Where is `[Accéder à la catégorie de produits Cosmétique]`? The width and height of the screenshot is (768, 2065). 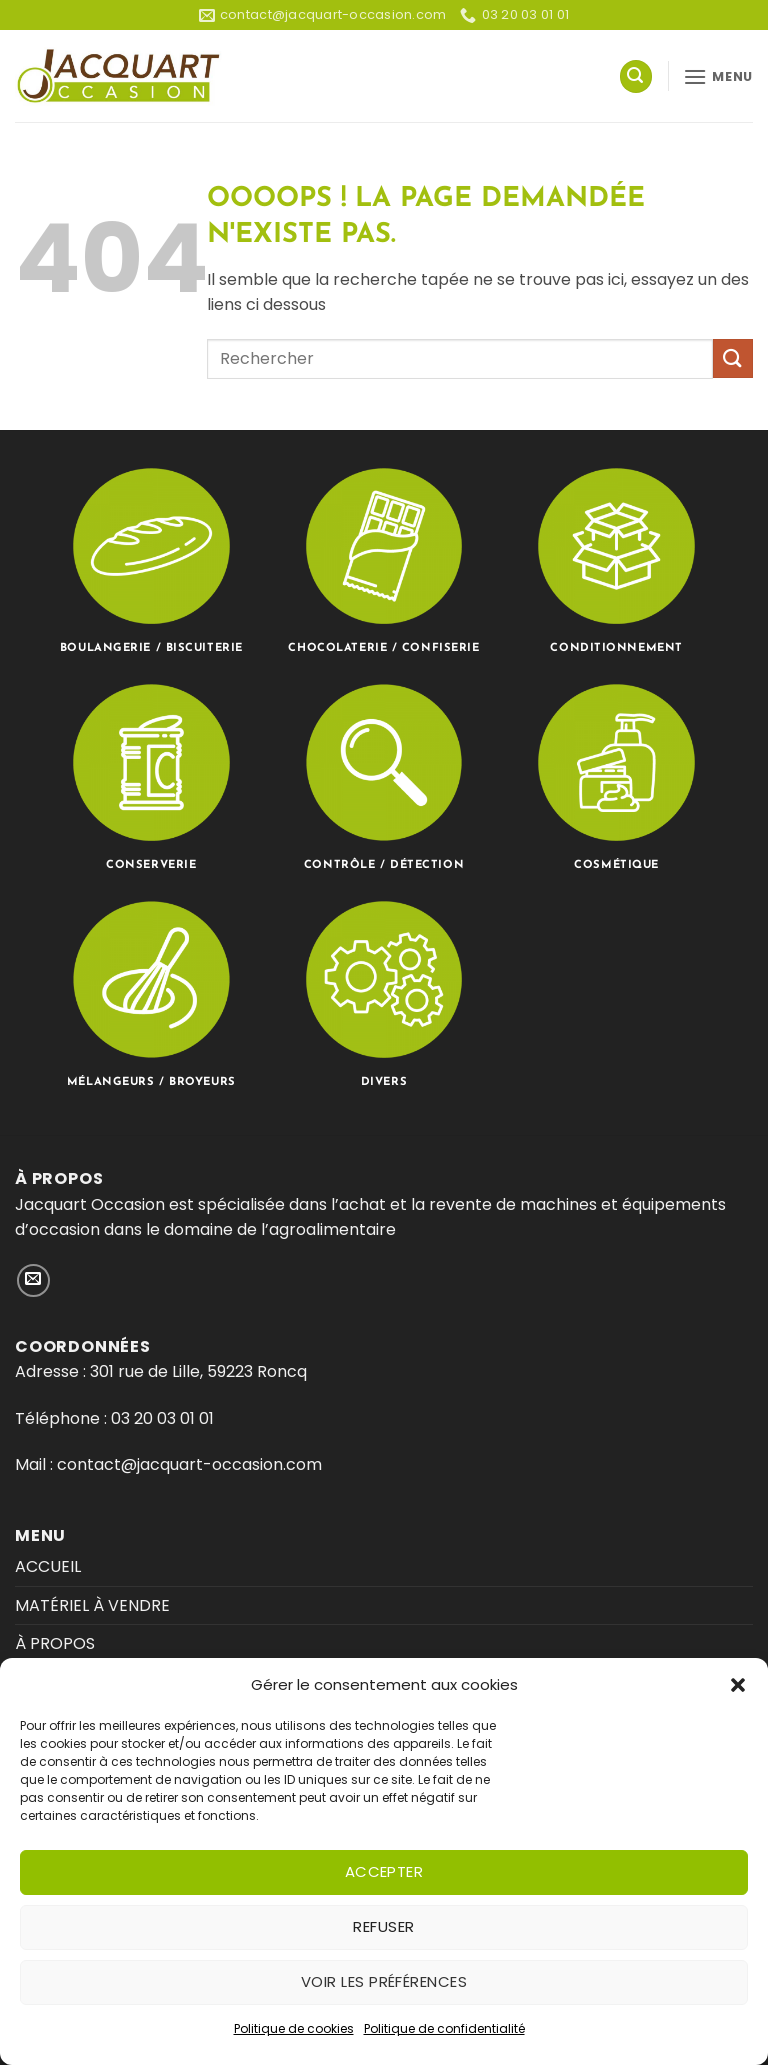
[Accéder à la catégorie de produits Cosmétique] is located at coordinates (616, 775).